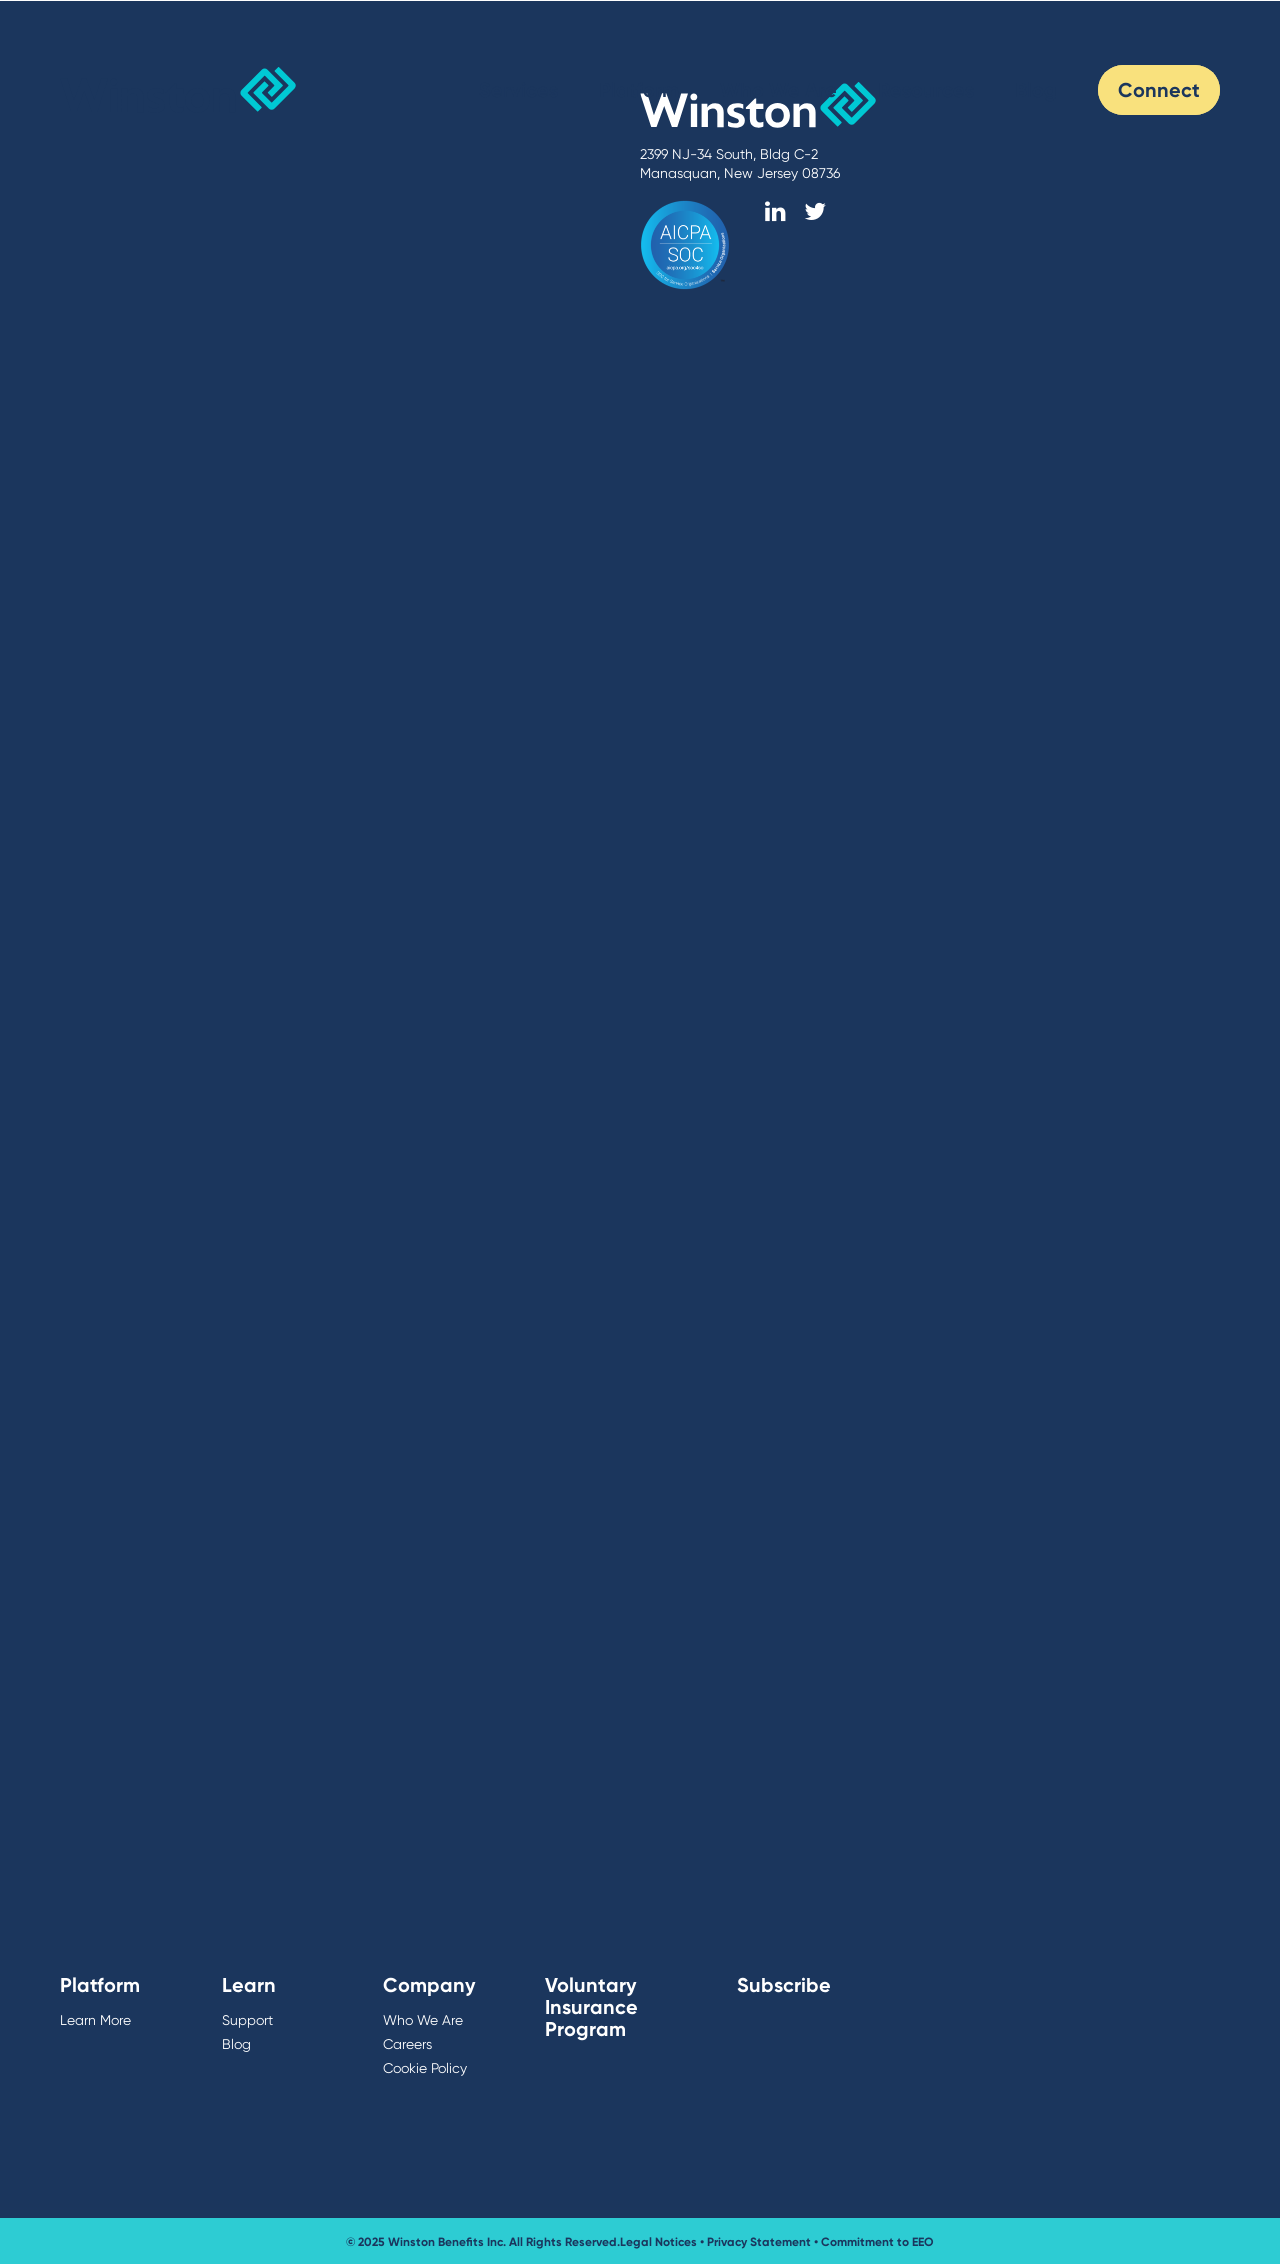  What do you see at coordinates (429, 1985) in the screenshot?
I see `Company` at bounding box center [429, 1985].